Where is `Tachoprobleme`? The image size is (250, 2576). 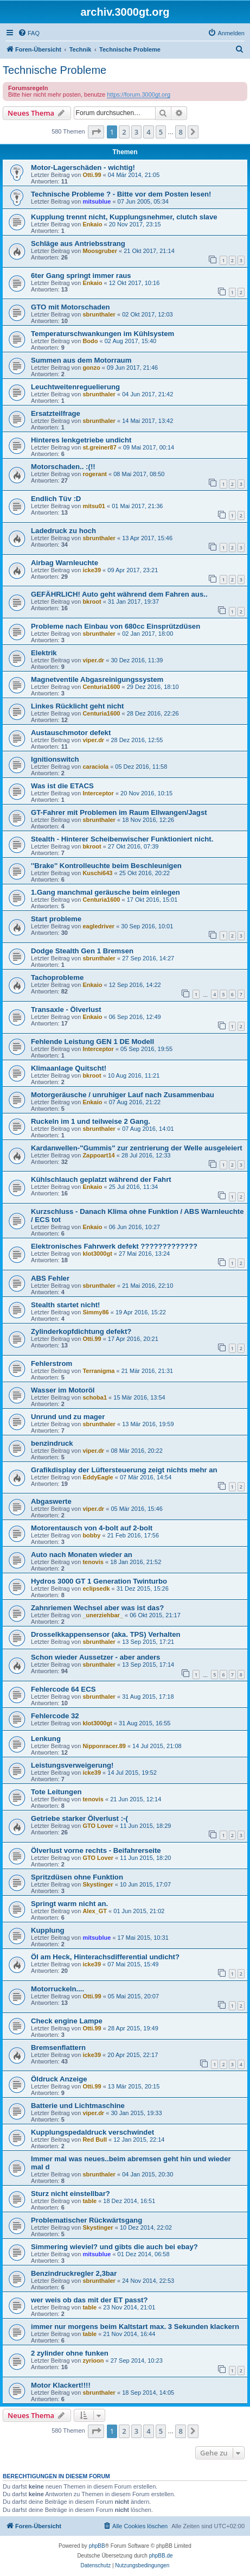
Tachoprobleme is located at coordinates (57, 977).